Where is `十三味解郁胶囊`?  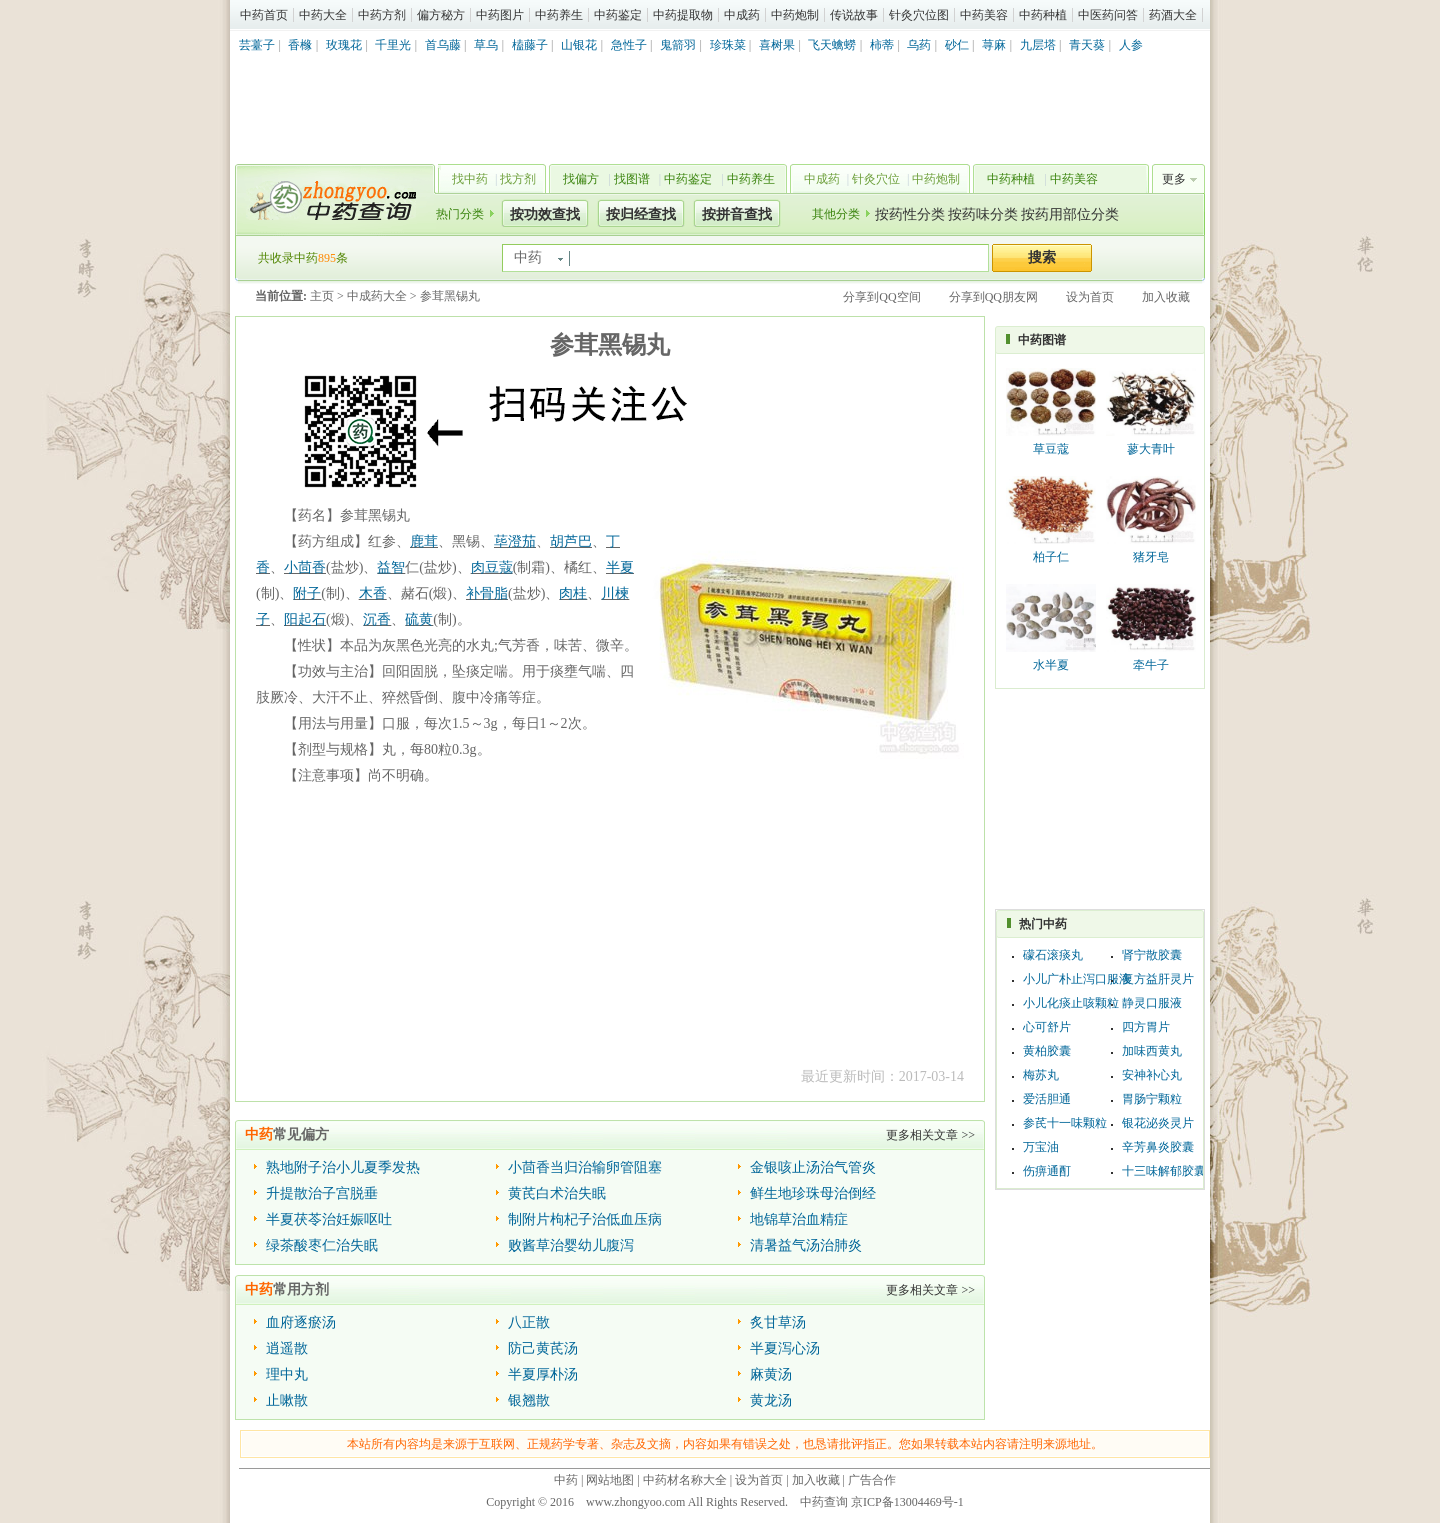
十三味解郁胶囊 is located at coordinates (1164, 1171).